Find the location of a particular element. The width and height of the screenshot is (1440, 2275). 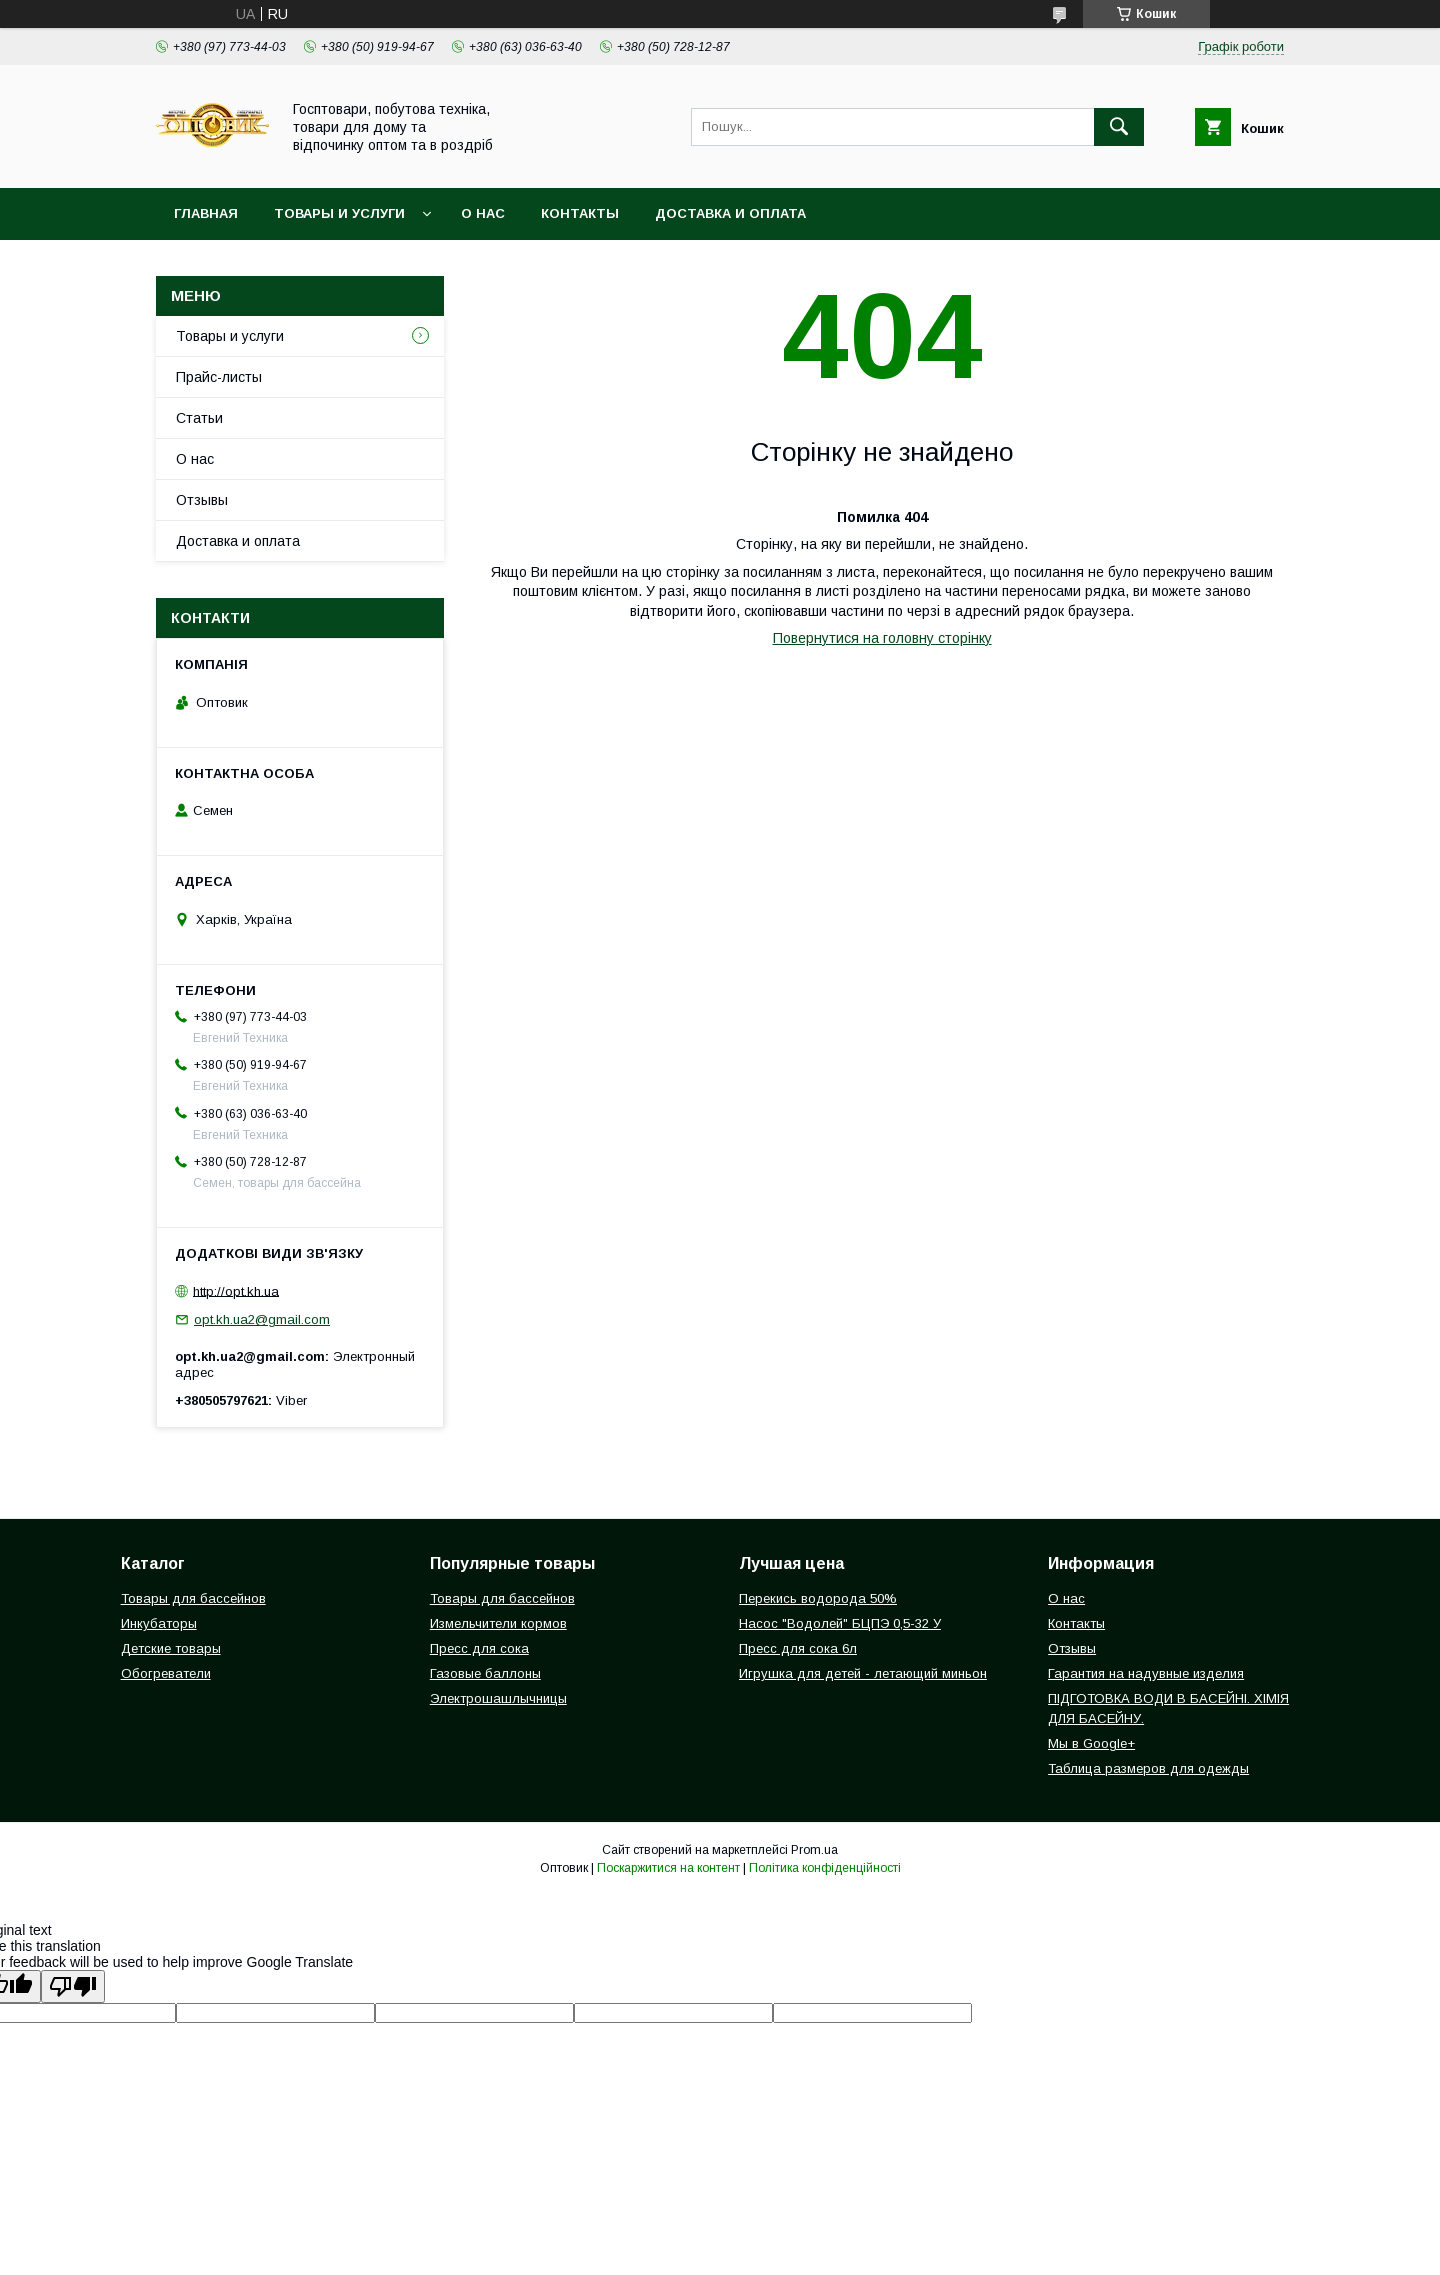

Игрушка для детей - летающий миньон is located at coordinates (863, 1673).